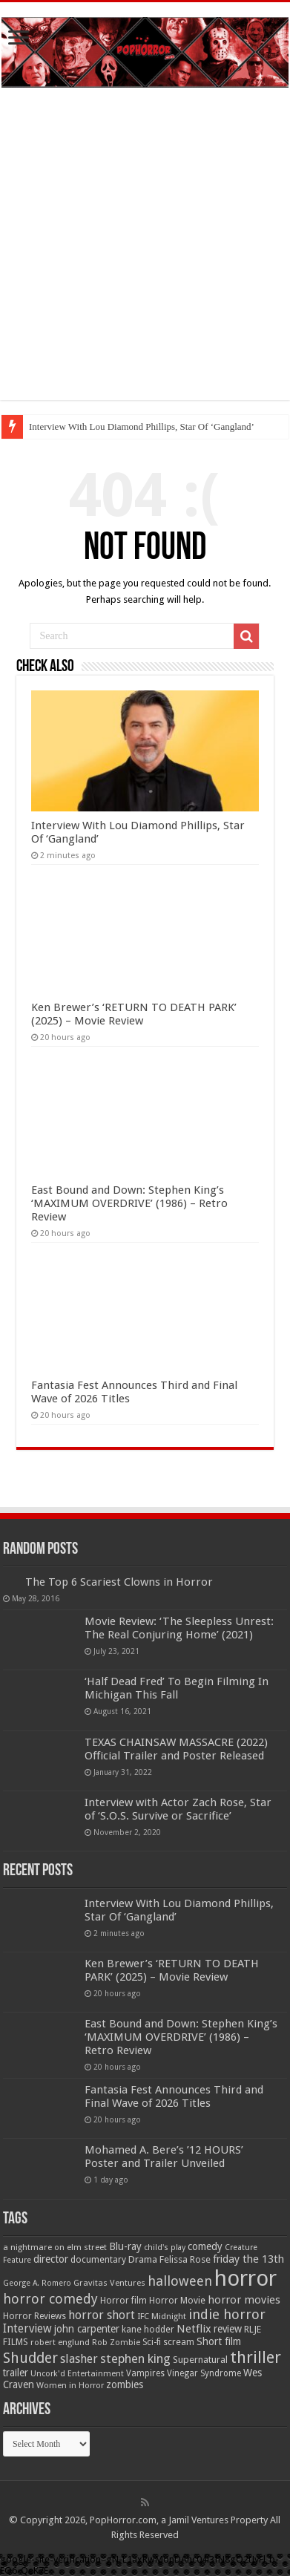 The width and height of the screenshot is (290, 2576). I want to click on Vampires [Vampires (52 items)], so click(145, 2373).